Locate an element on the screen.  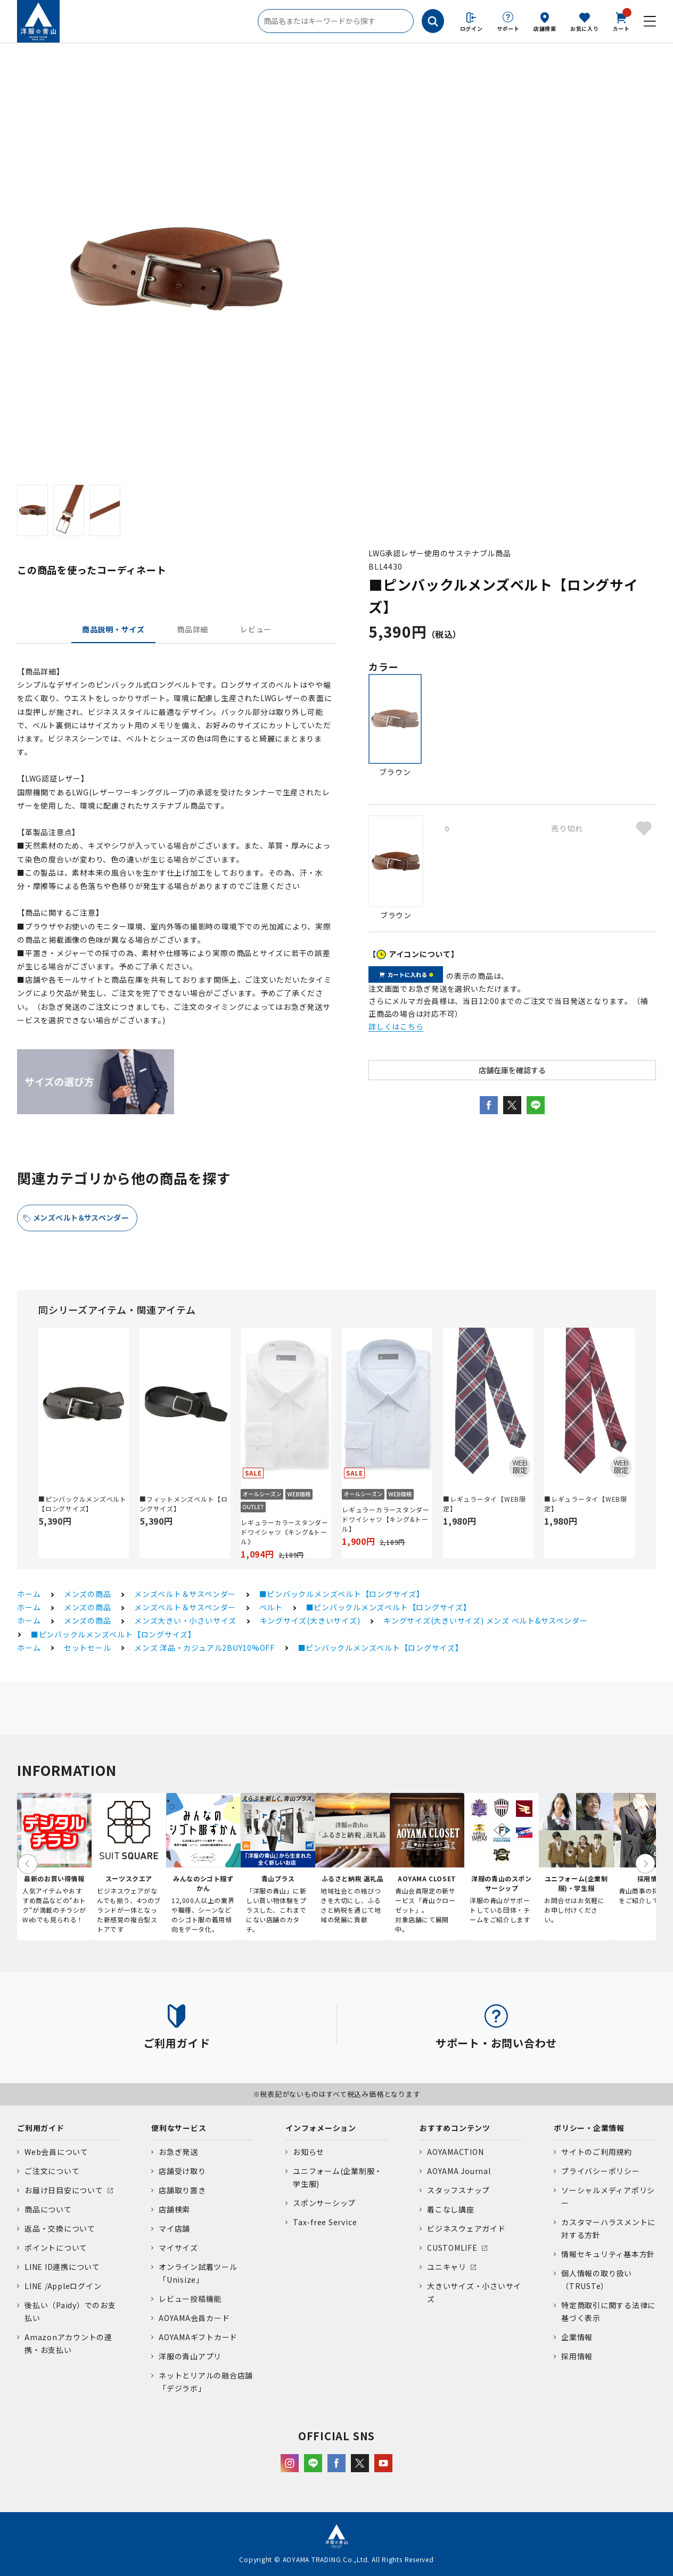
サイトのご利用規約 is located at coordinates (596, 2151).